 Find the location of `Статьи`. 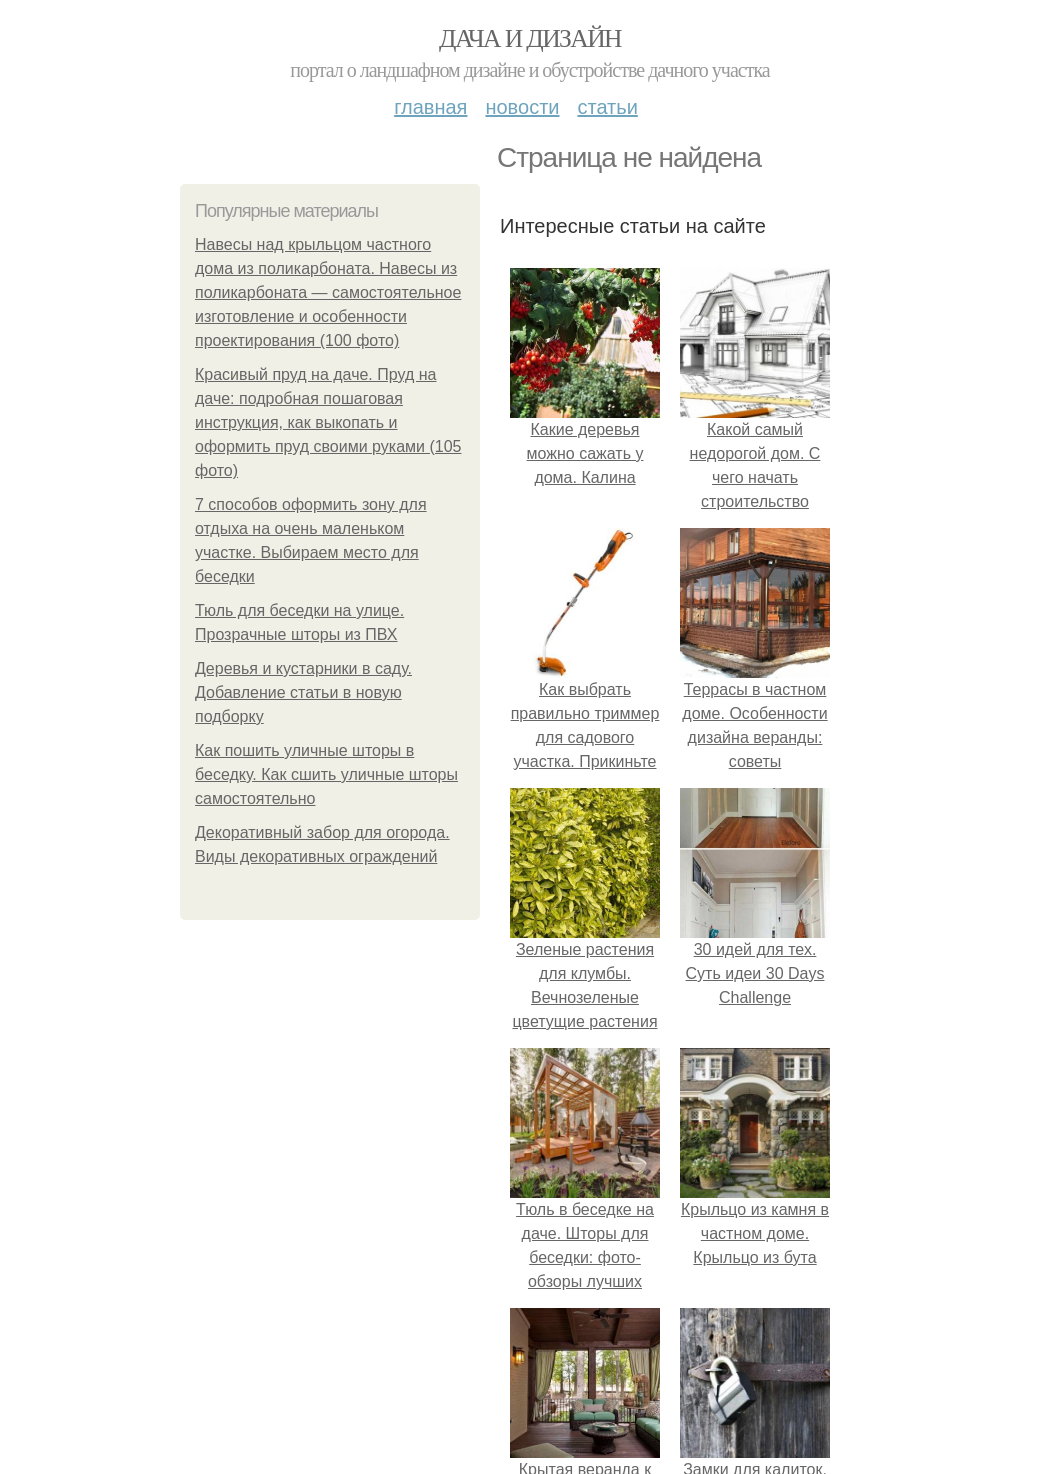

Статьи is located at coordinates (607, 107).